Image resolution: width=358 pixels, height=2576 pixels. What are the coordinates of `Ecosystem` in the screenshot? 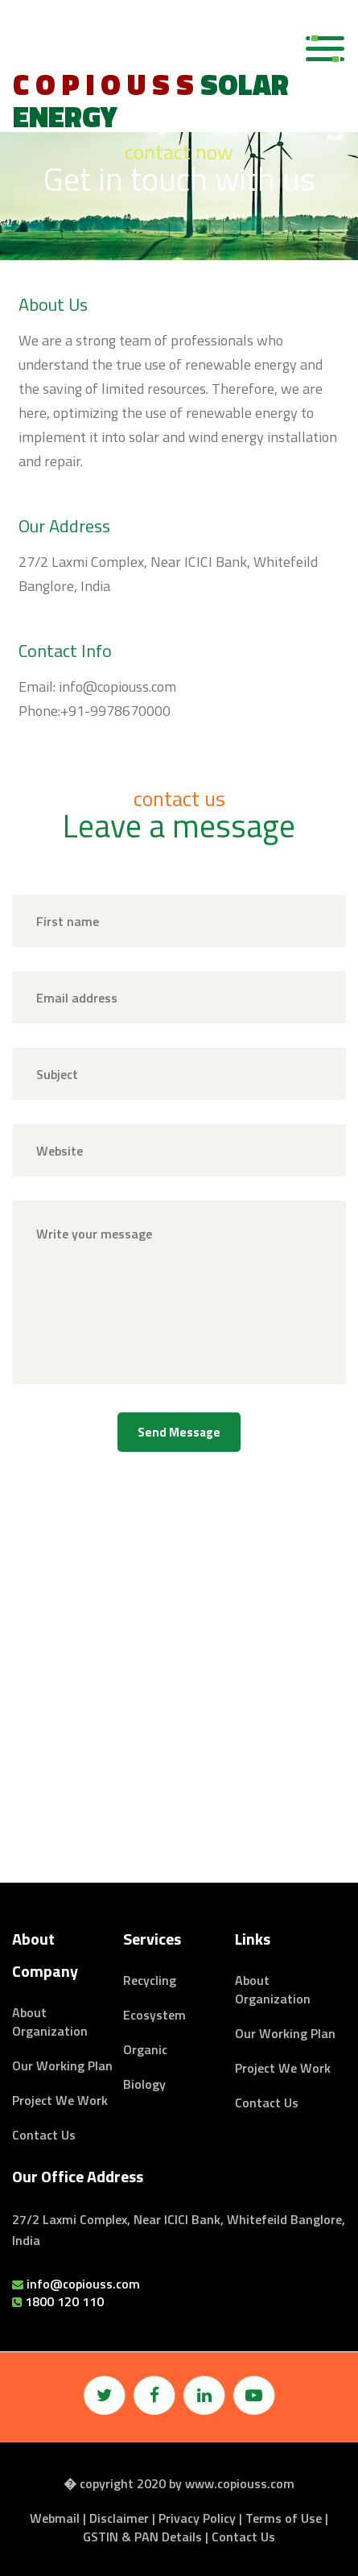 It's located at (154, 2014).